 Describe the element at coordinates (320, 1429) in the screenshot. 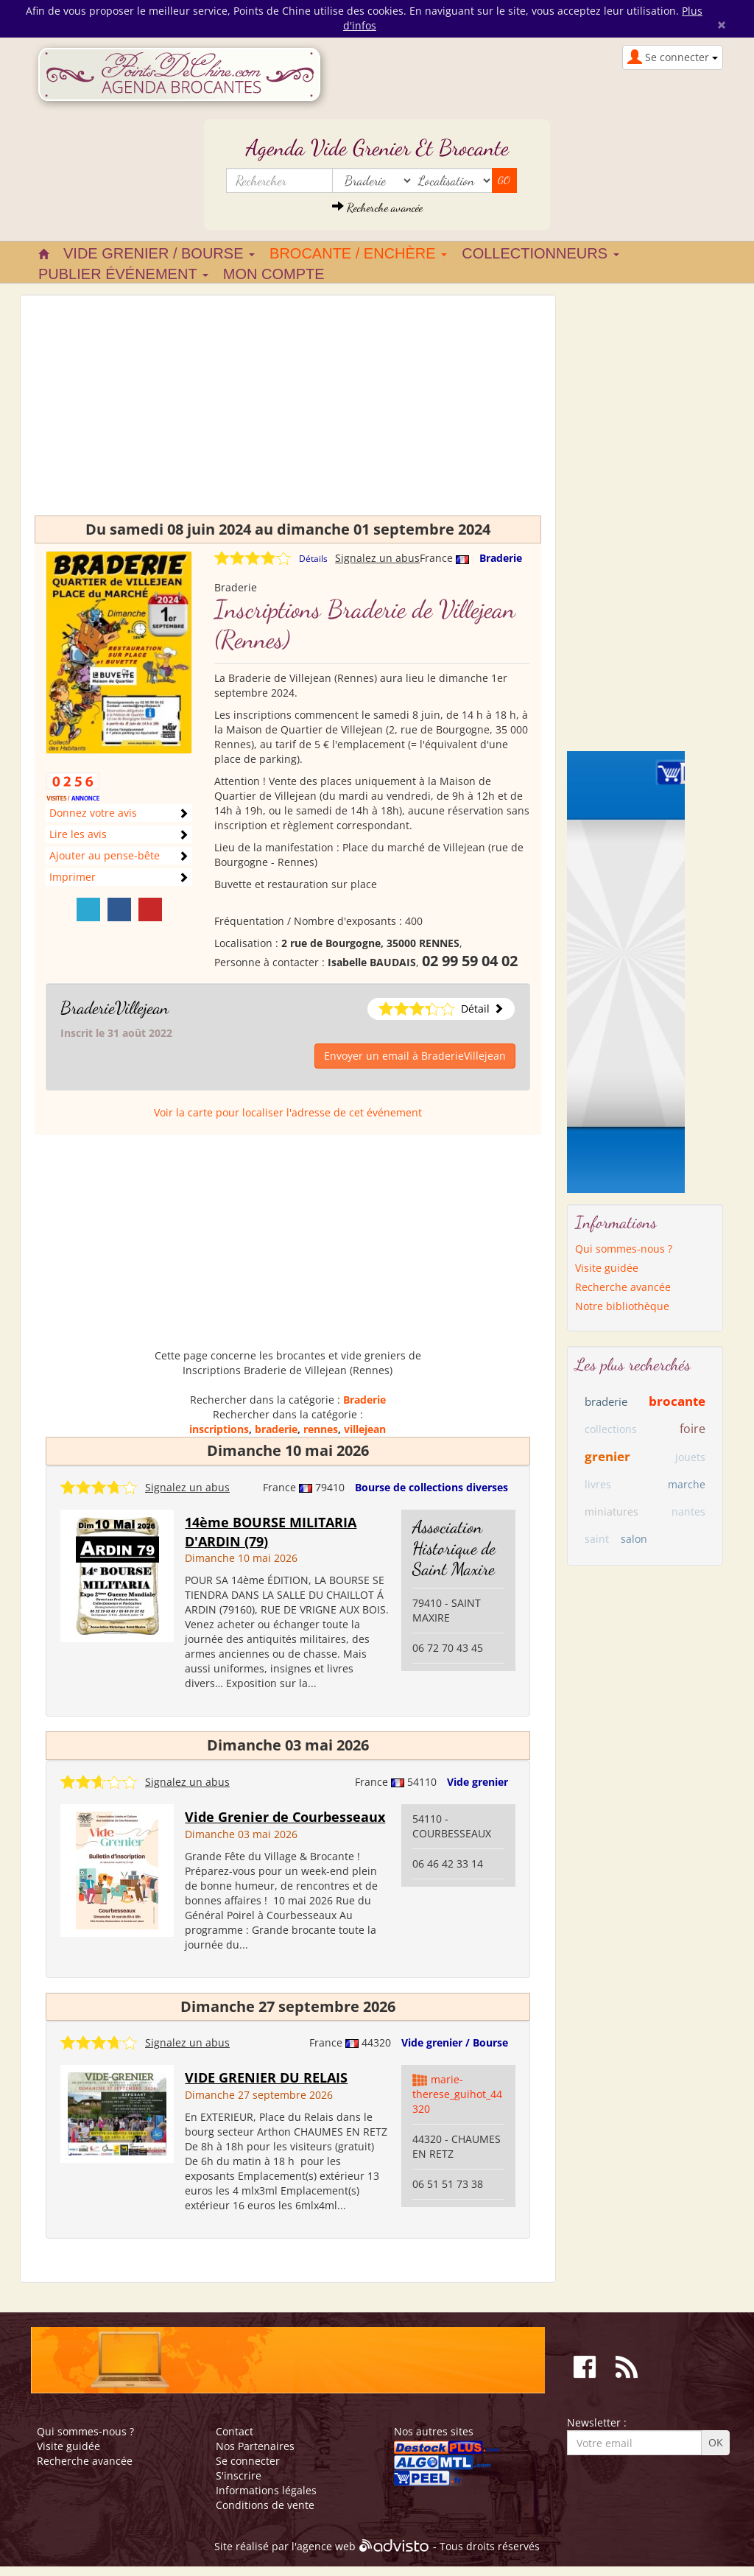

I see `rennes` at that location.